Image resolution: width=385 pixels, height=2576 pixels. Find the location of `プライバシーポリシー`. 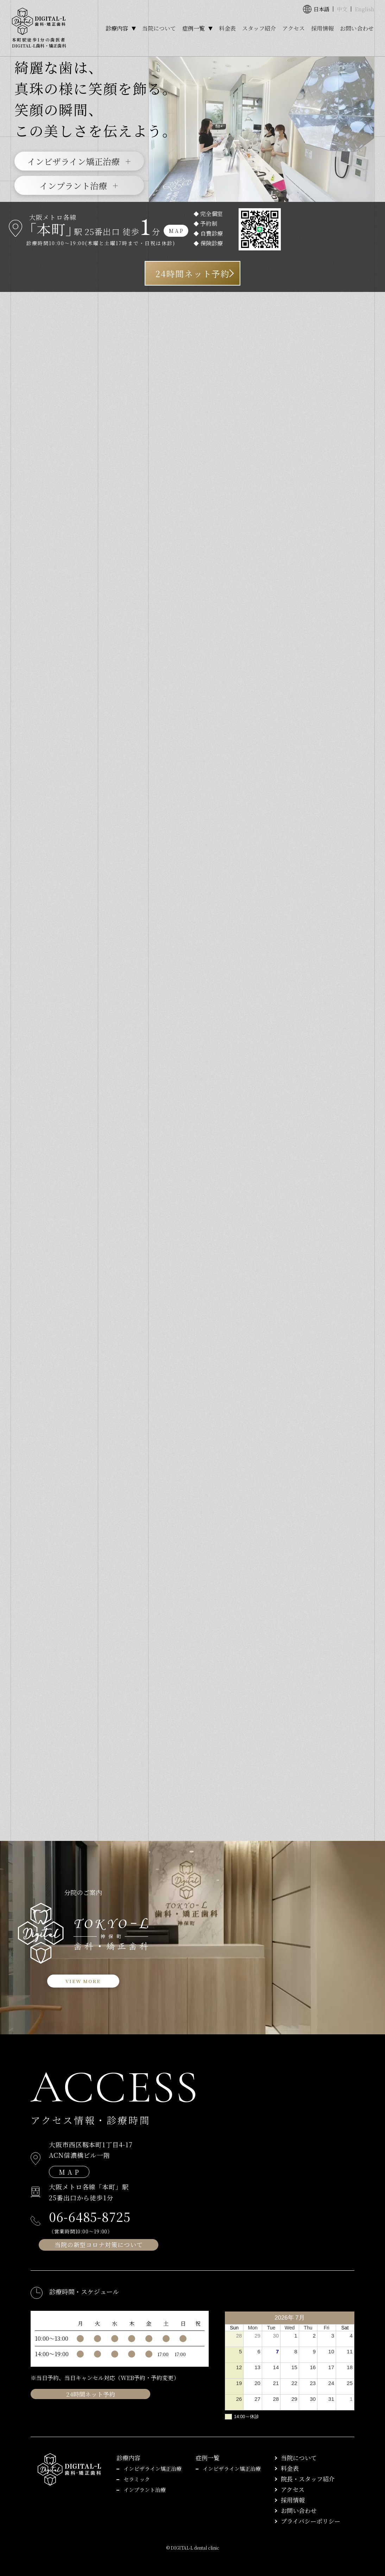

プライバシーポリシー is located at coordinates (310, 2521).